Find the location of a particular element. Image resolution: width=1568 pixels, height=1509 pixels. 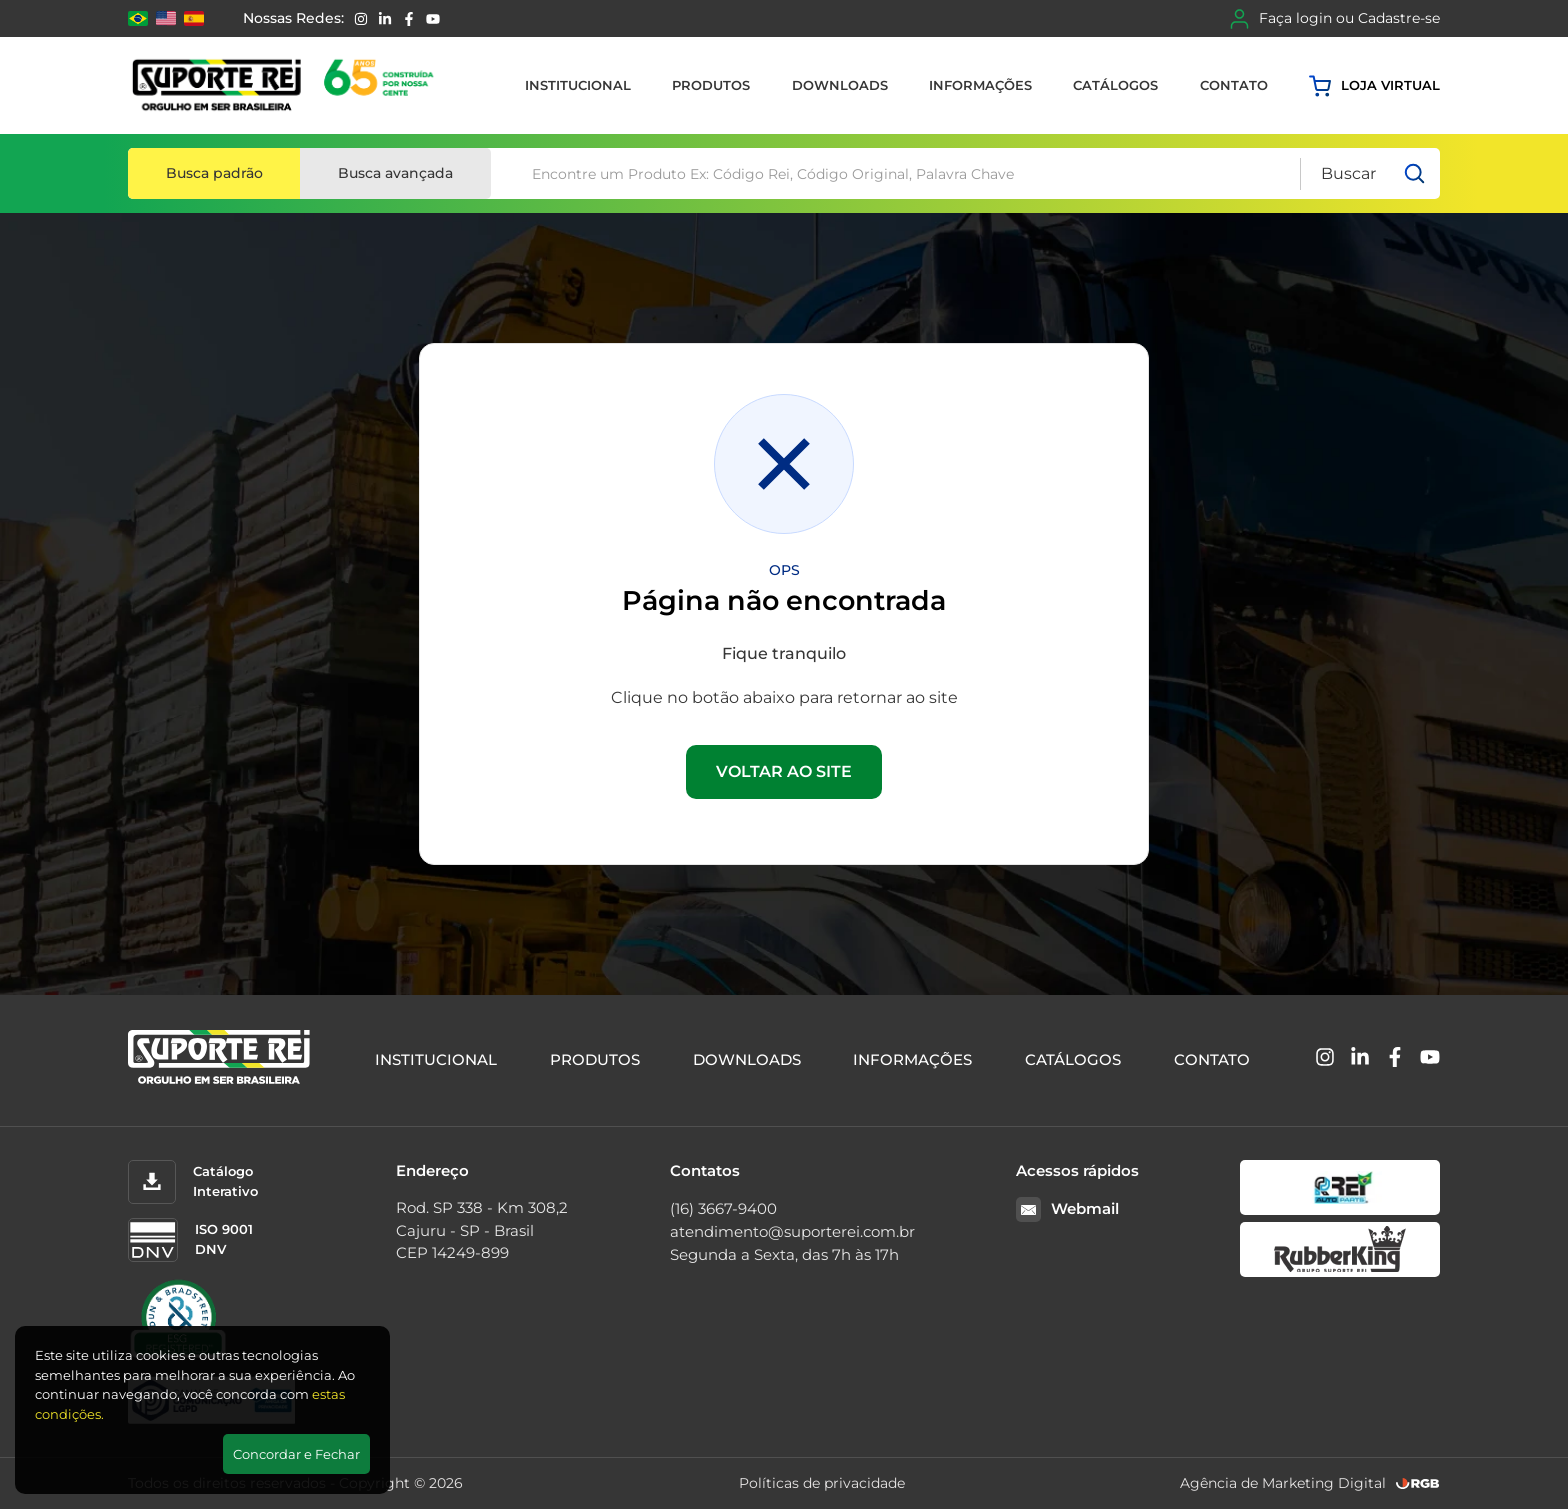

Produtos is located at coordinates (711, 85).